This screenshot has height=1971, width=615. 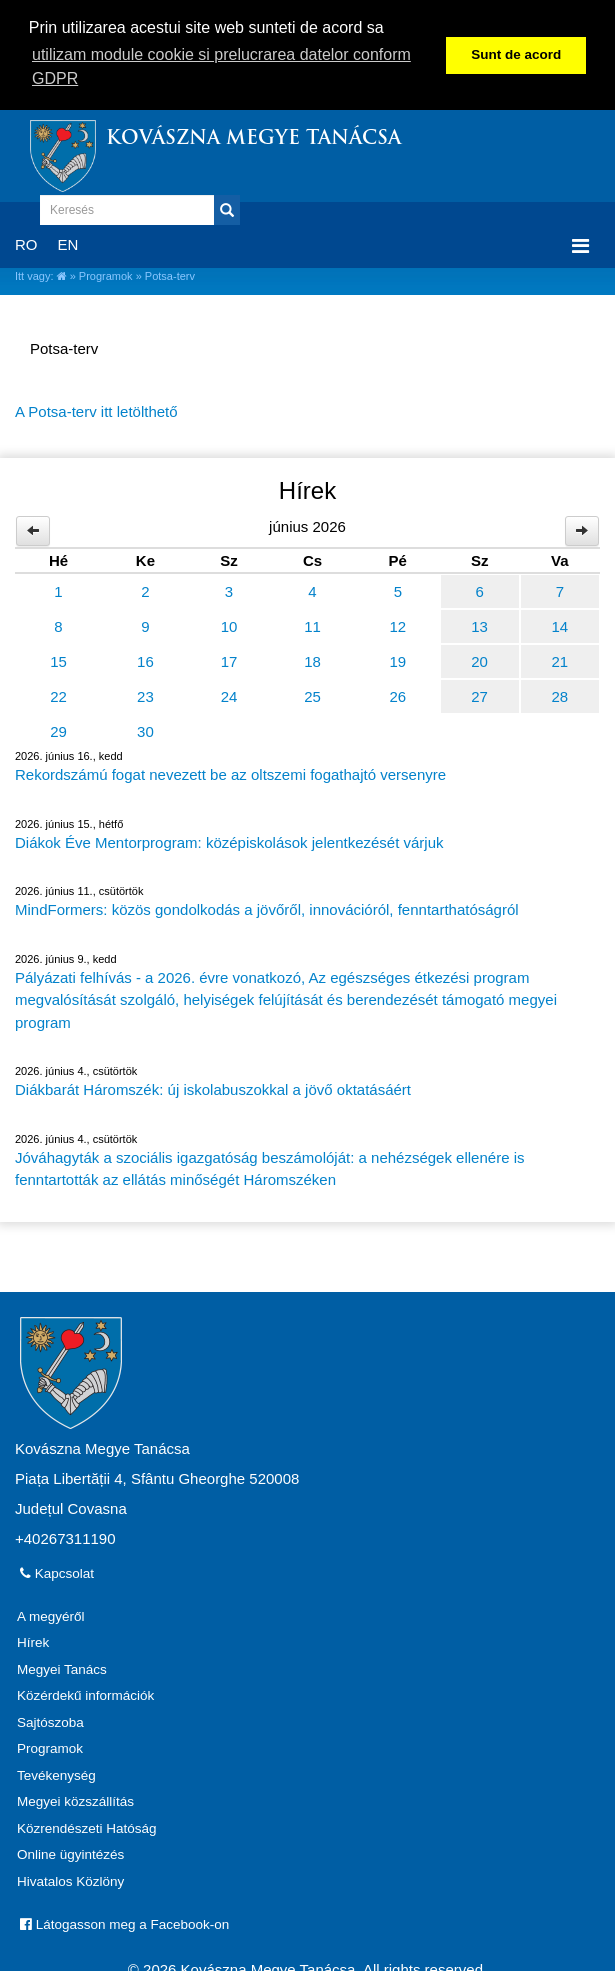 What do you see at coordinates (221, 66) in the screenshot?
I see `utilizam module cookie si prelucrarea datelor conform GDPR [button]` at bounding box center [221, 66].